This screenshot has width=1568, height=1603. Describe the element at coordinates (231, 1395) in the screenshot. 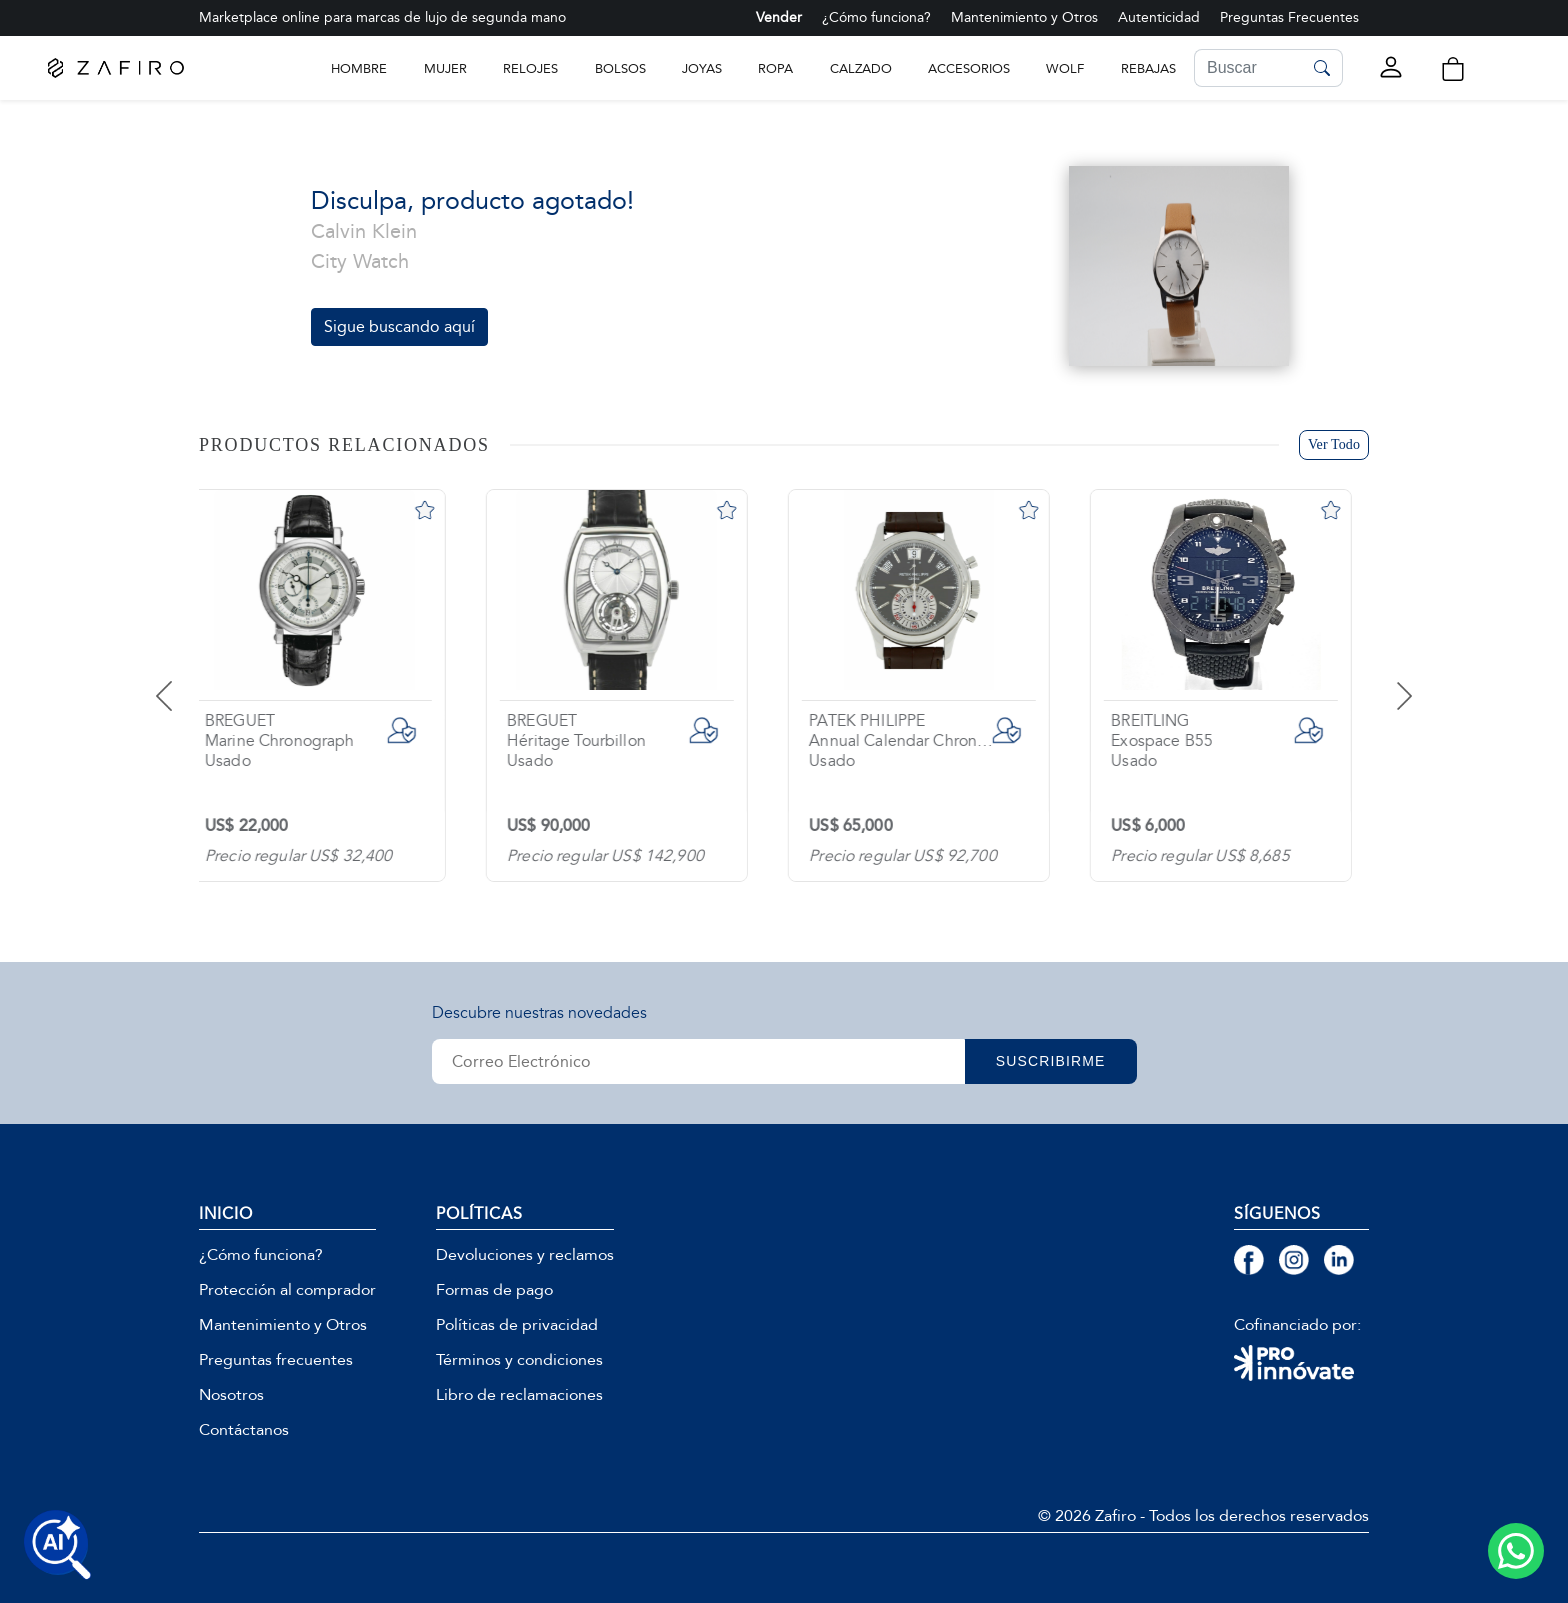

I see `Nosotros` at that location.